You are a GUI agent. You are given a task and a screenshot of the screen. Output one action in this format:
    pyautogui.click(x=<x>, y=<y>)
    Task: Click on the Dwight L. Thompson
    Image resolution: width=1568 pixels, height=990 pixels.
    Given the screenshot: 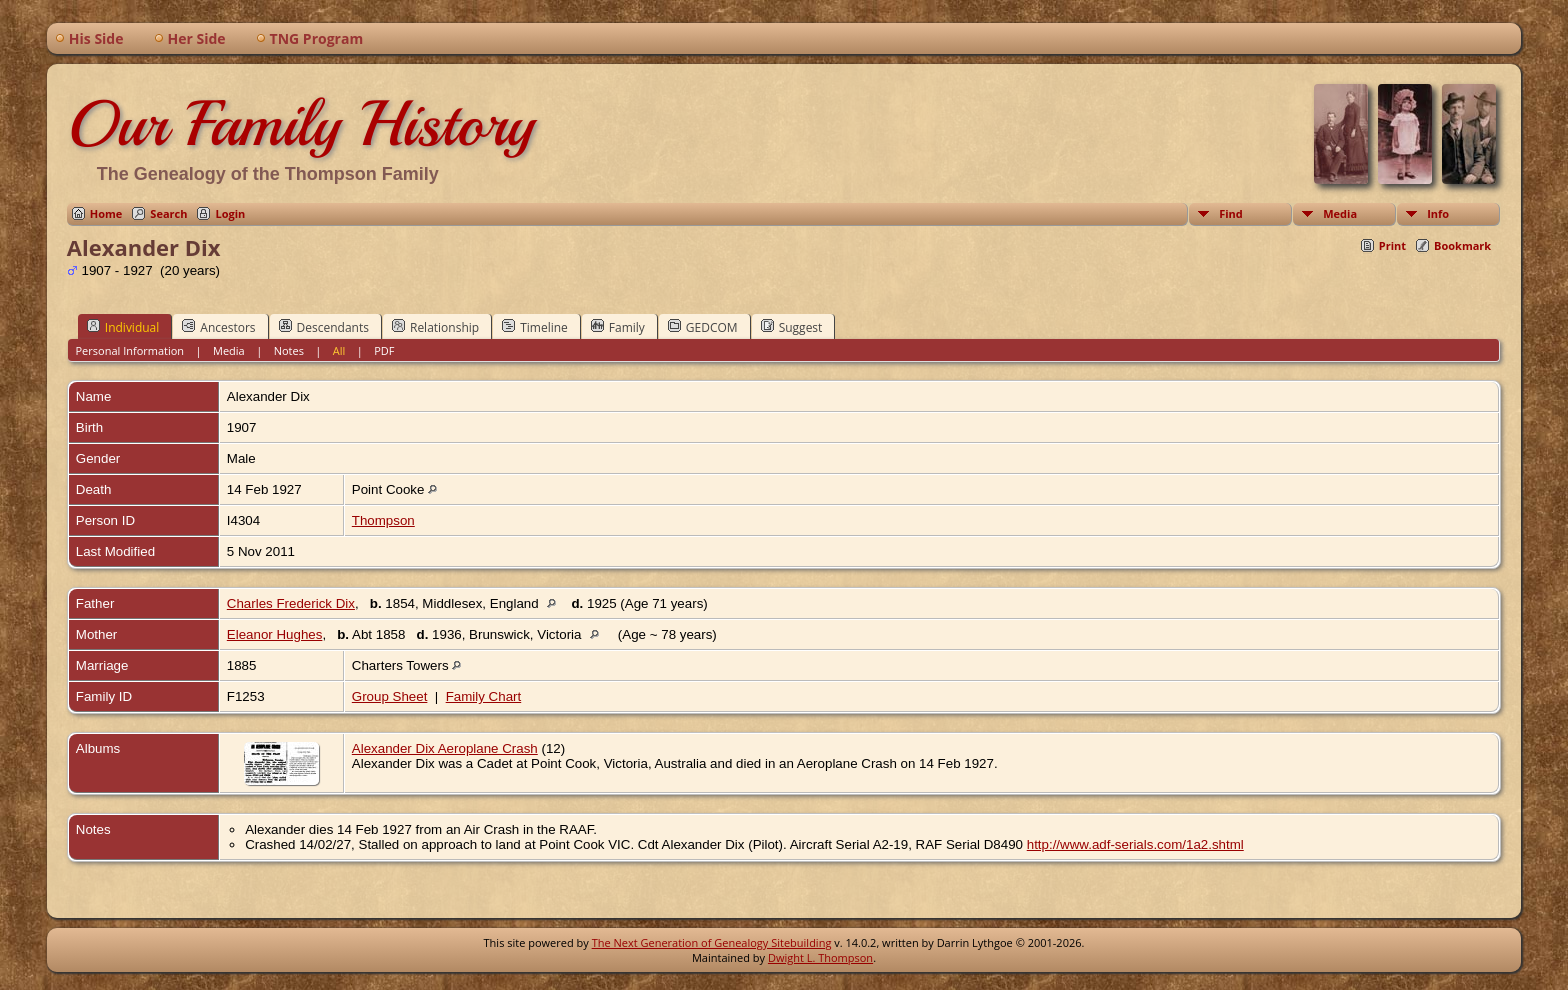 What is the action you would take?
    pyautogui.click(x=820, y=957)
    